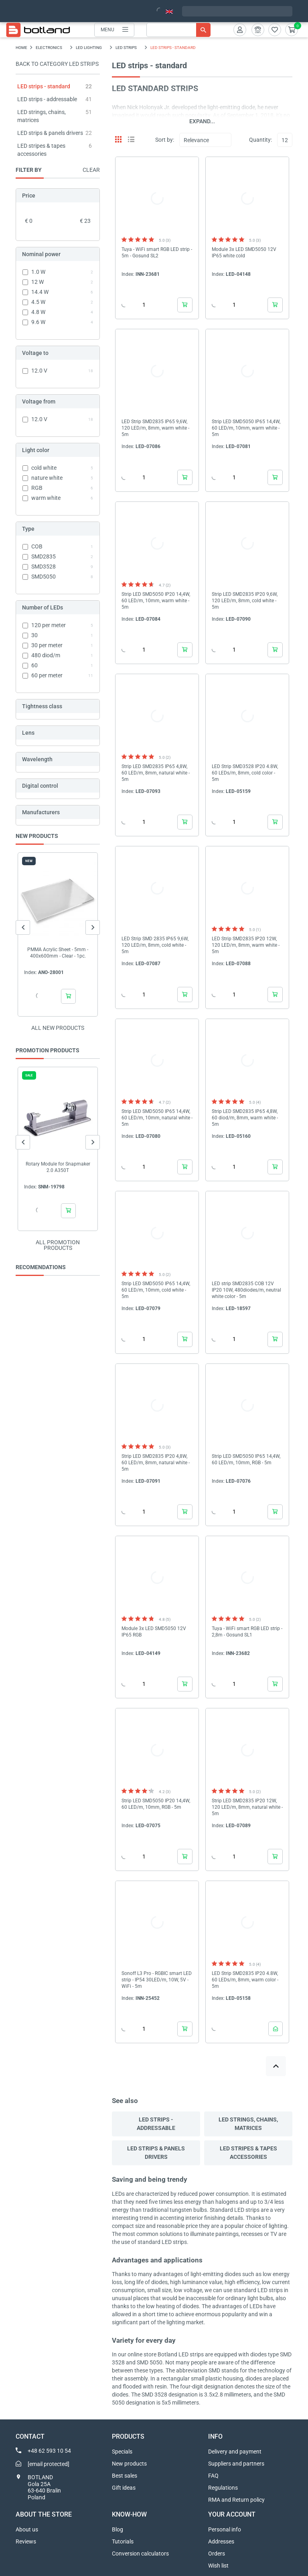 Image resolution: width=308 pixels, height=2576 pixels. I want to click on Specials, so click(122, 2451).